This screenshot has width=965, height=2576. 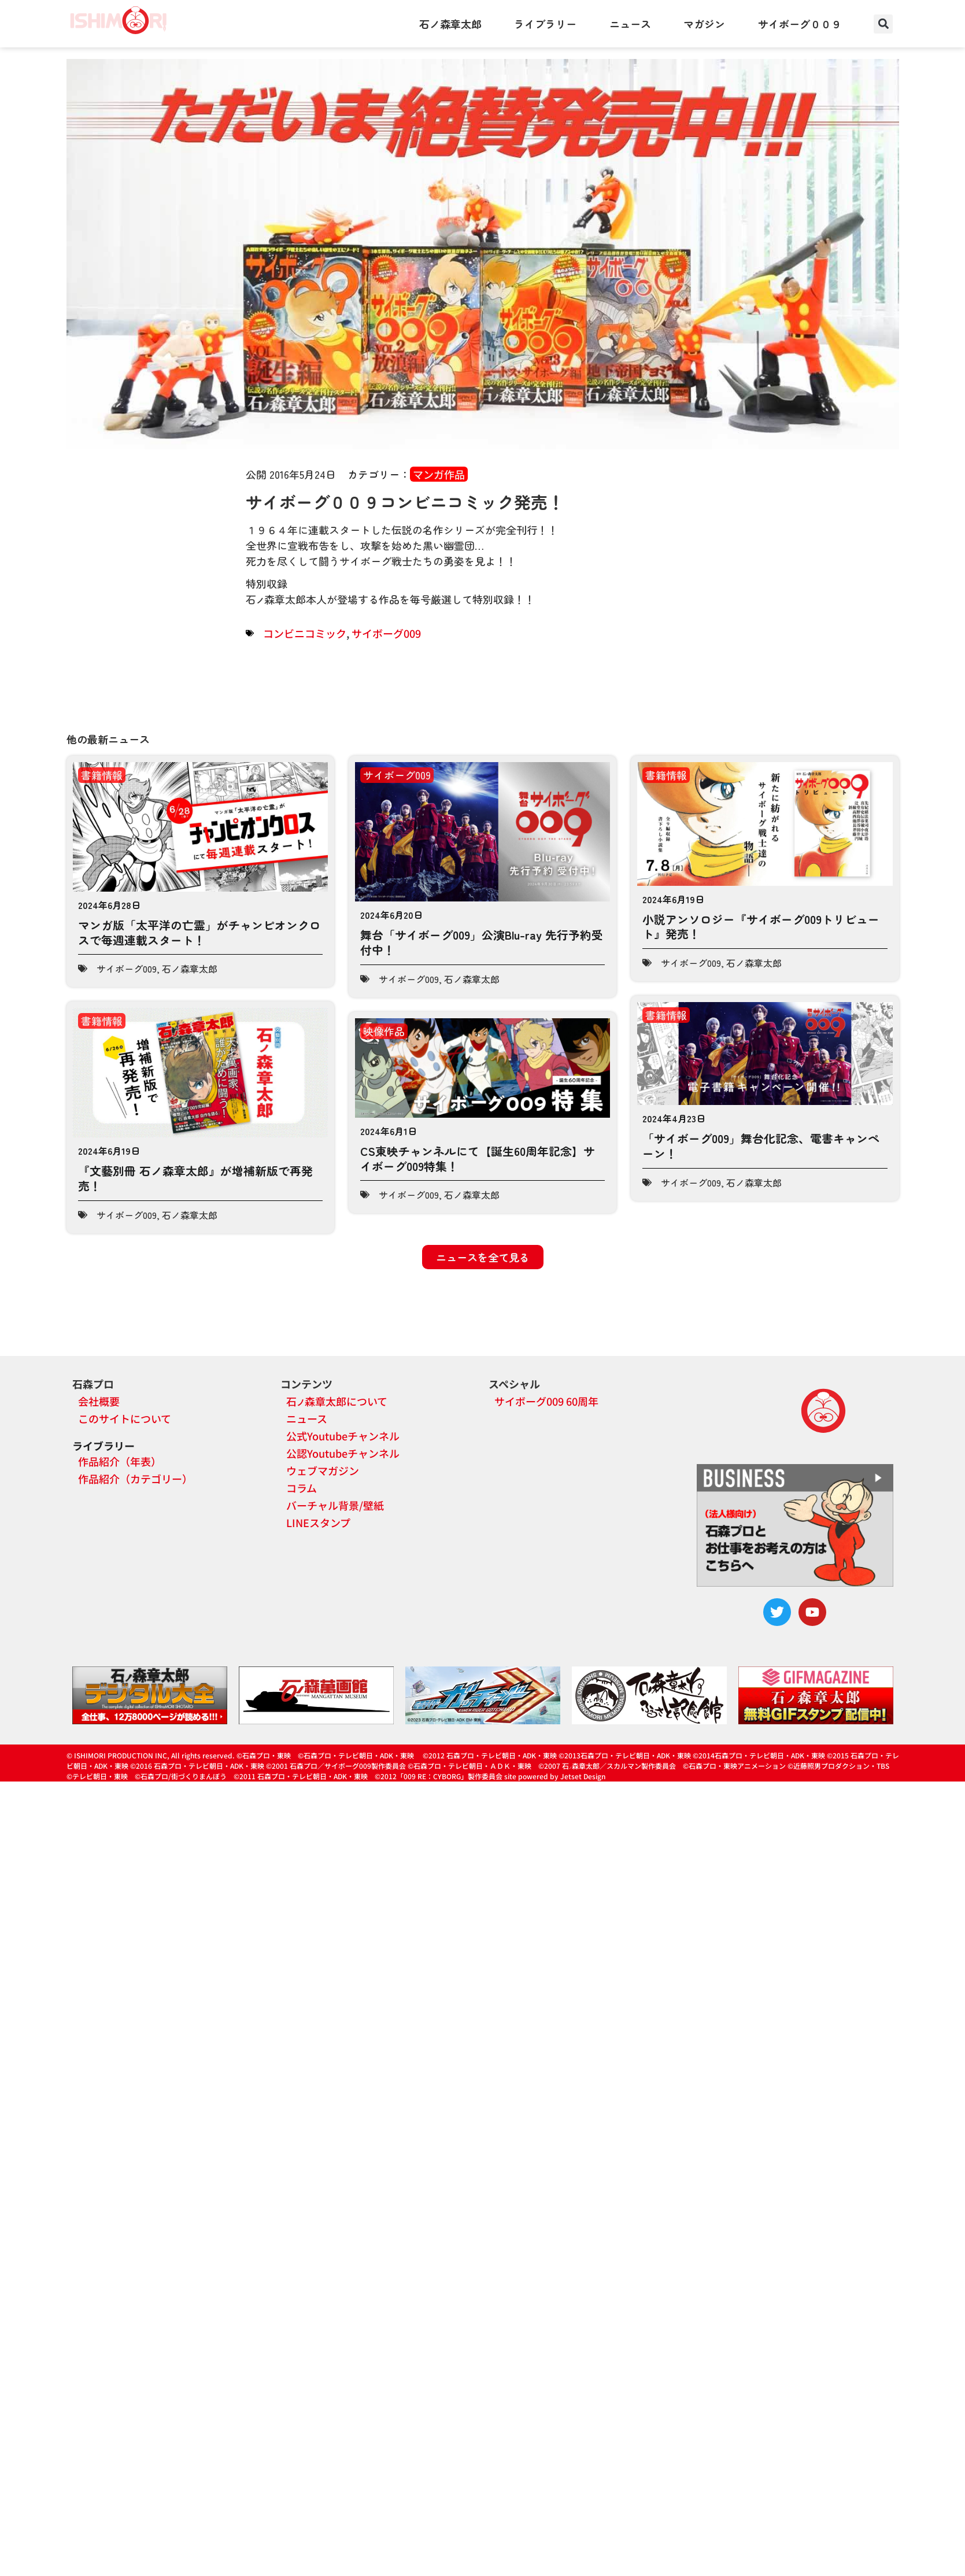 What do you see at coordinates (883, 24) in the screenshot?
I see `[button]` at bounding box center [883, 24].